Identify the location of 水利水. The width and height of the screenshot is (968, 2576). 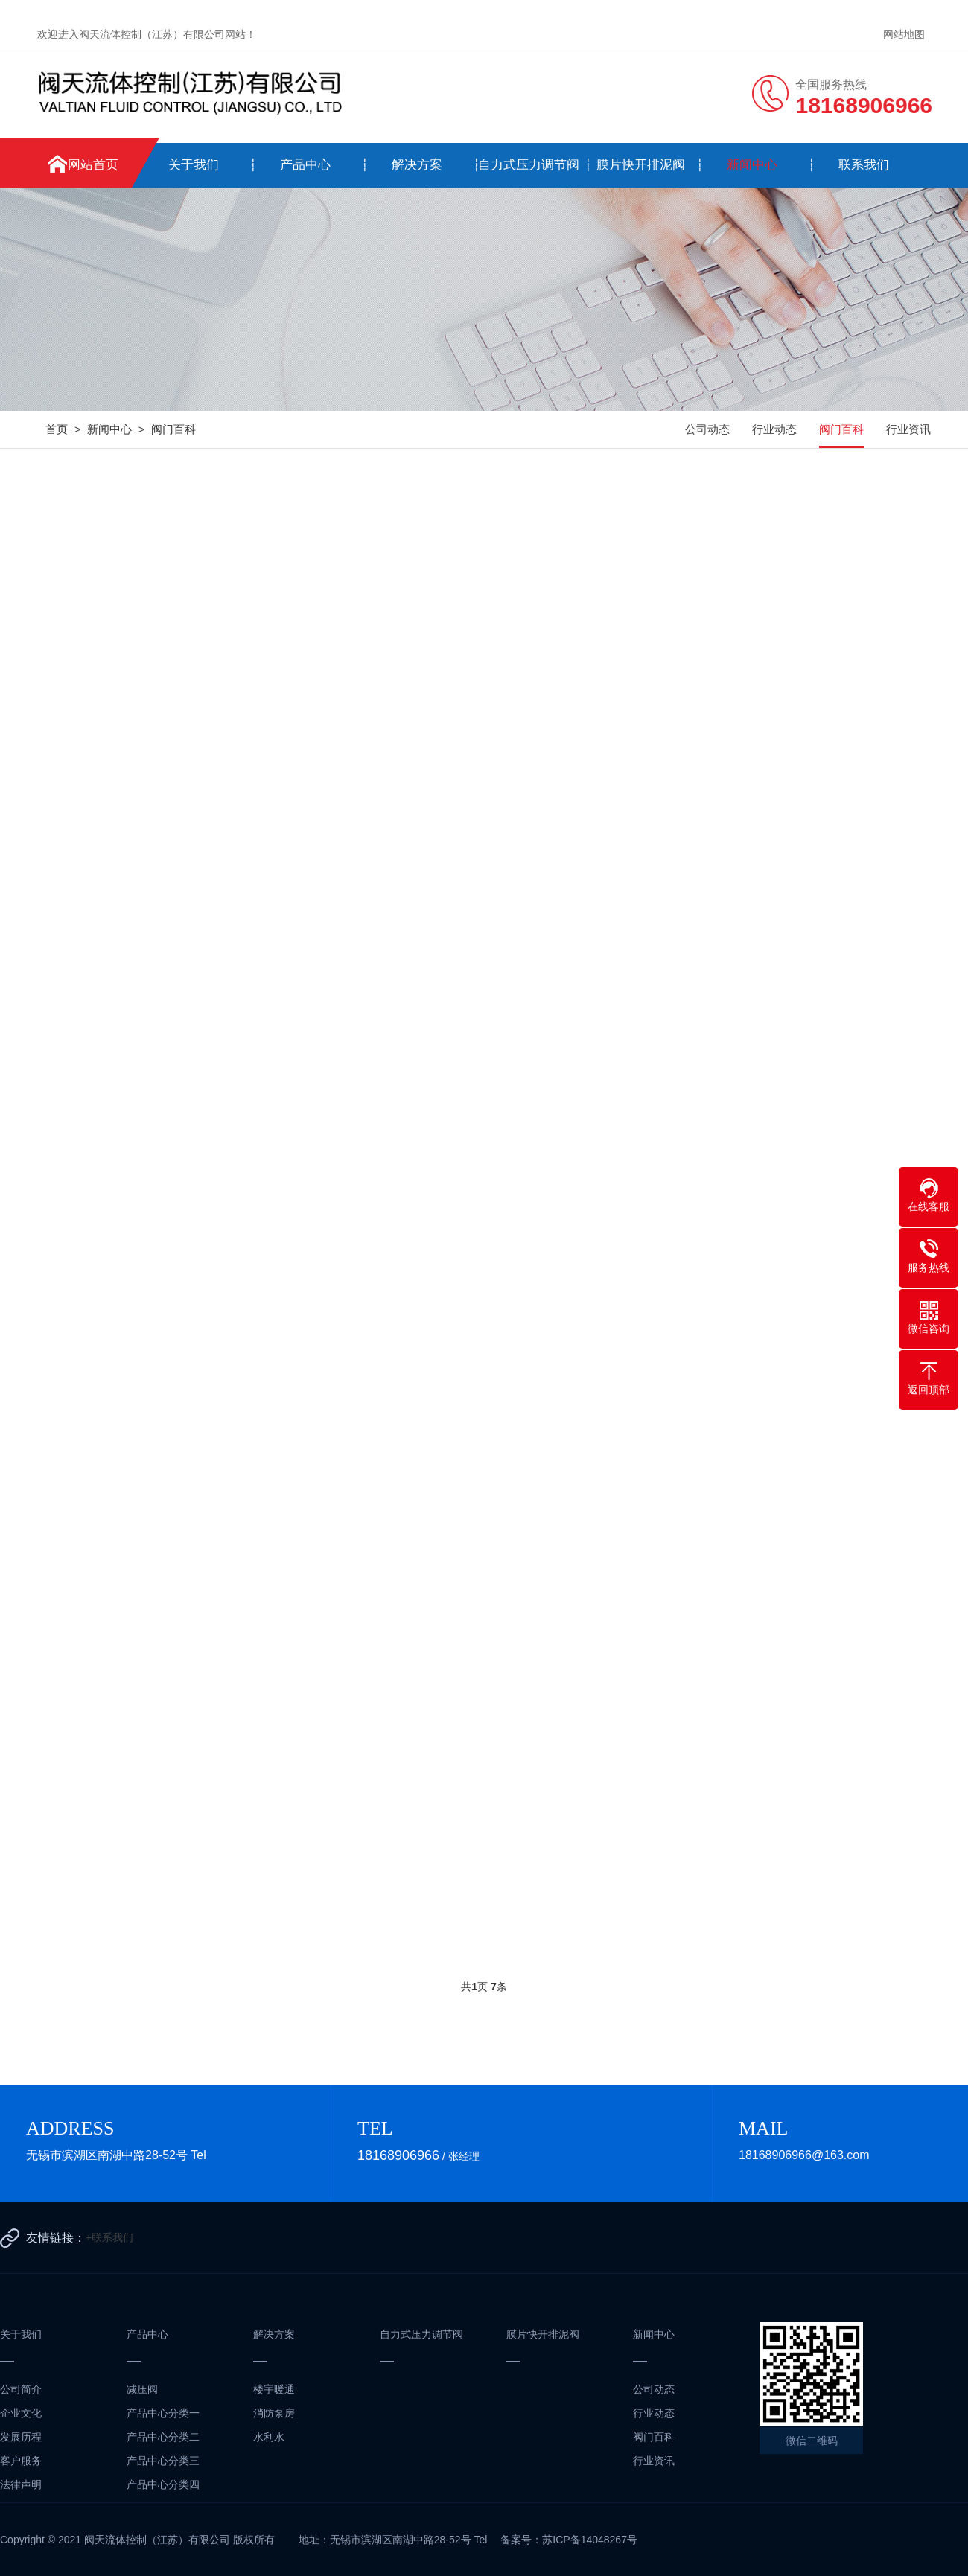
(268, 2437).